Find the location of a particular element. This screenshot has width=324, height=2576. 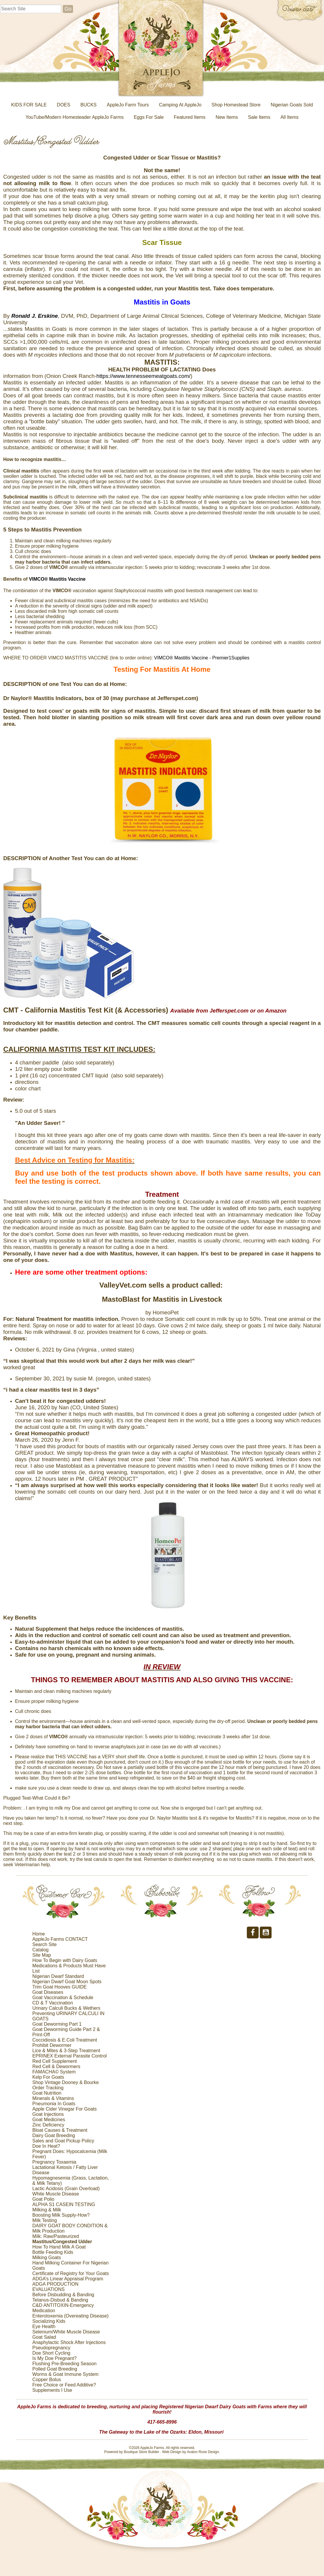

ADGA’s Linear Appraisal Program is located at coordinates (67, 2278).